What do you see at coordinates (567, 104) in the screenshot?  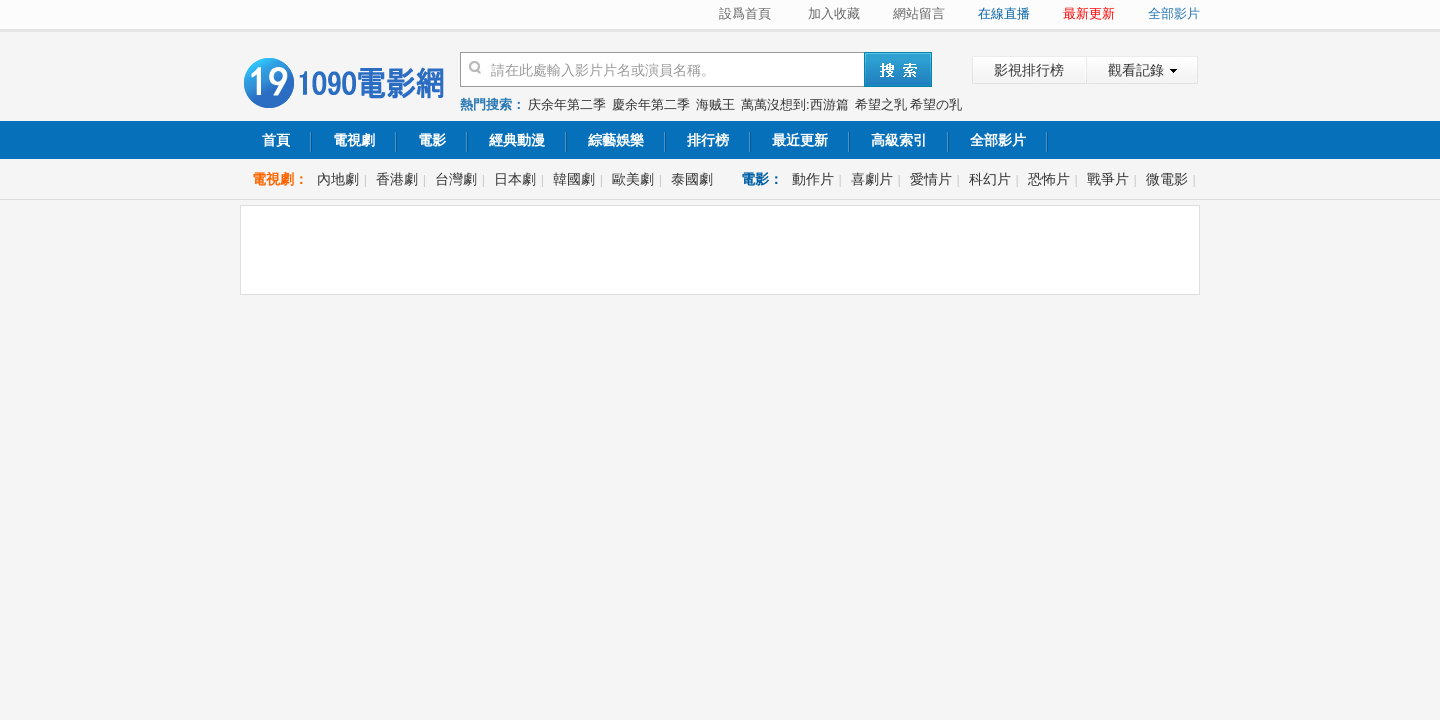 I see `庆余年第二季` at bounding box center [567, 104].